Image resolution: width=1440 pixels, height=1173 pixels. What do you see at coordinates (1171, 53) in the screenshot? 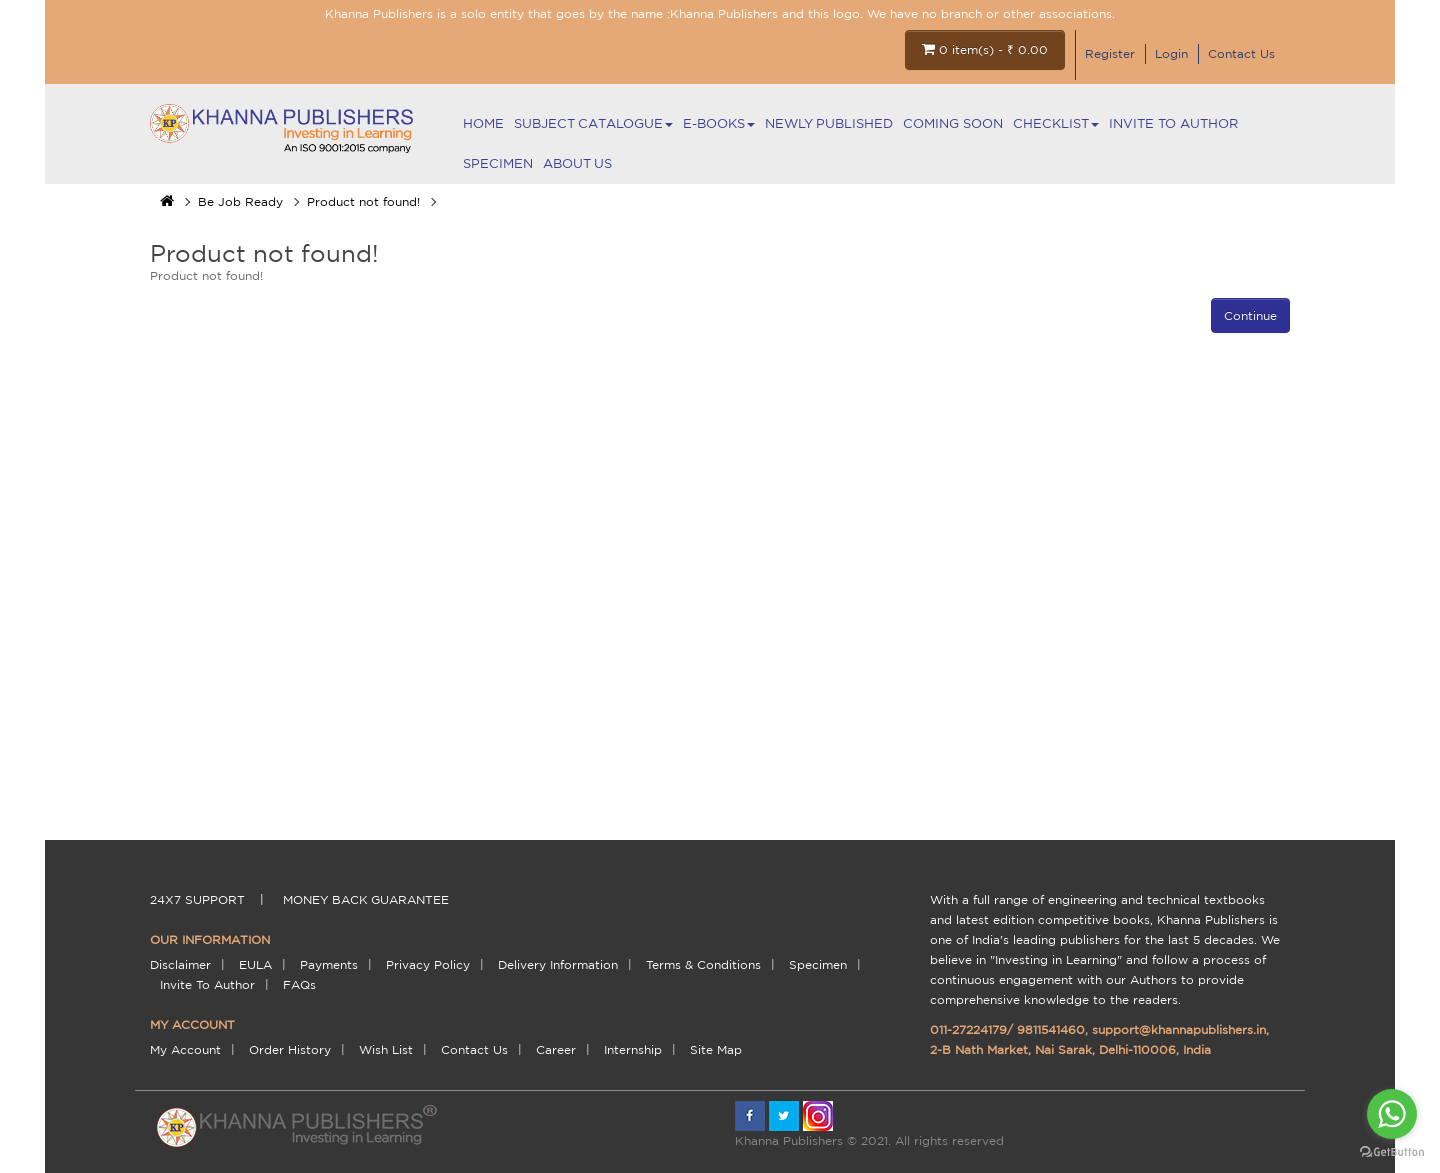
I see `Login` at bounding box center [1171, 53].